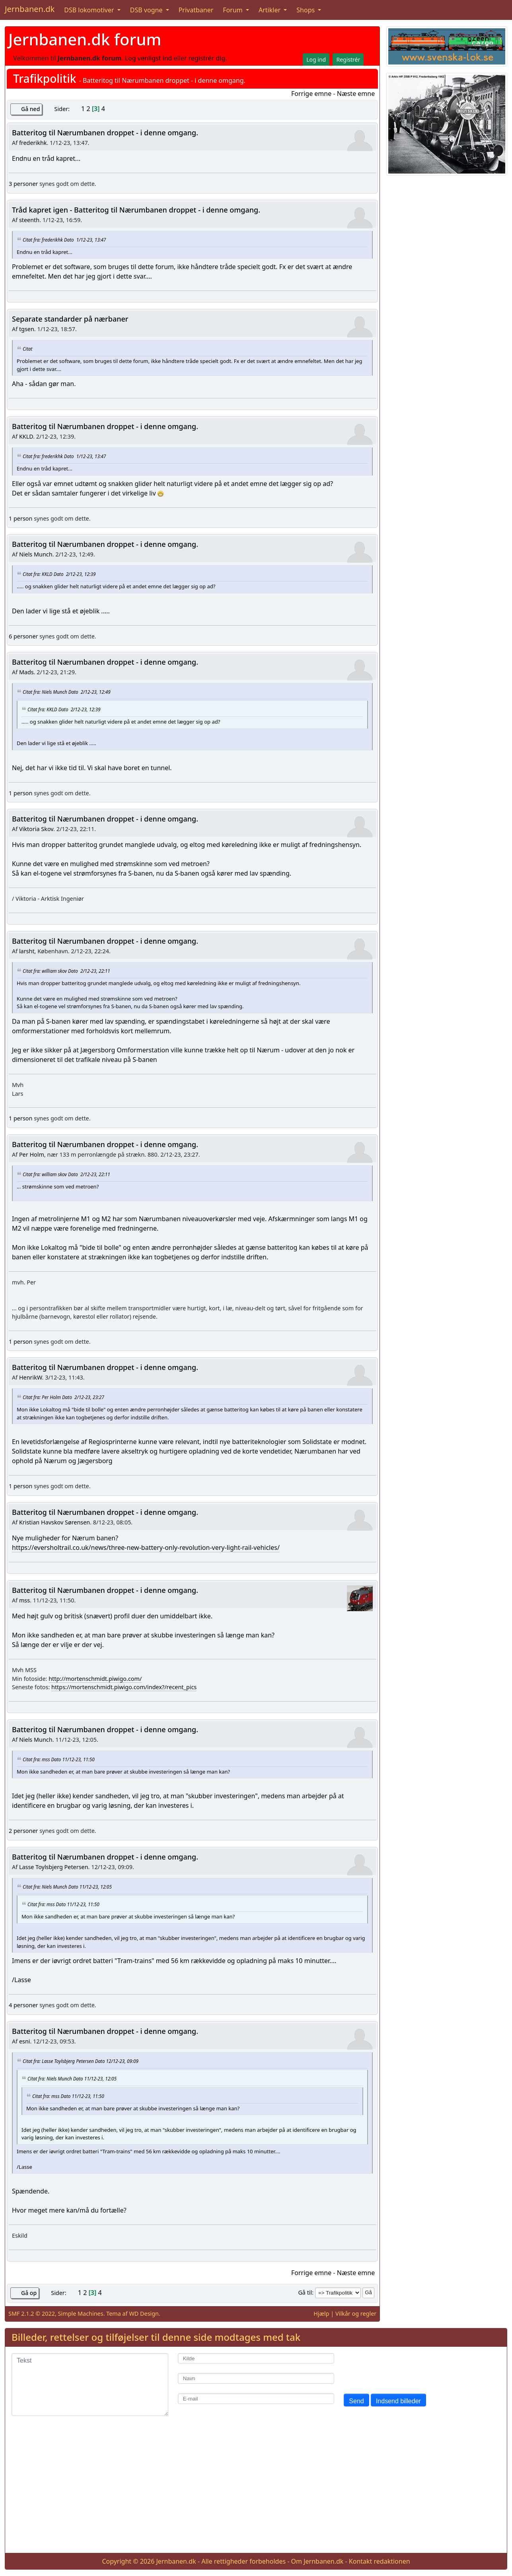 The image size is (512, 2576). What do you see at coordinates (404, 2368) in the screenshot?
I see `[presentation]` at bounding box center [404, 2368].